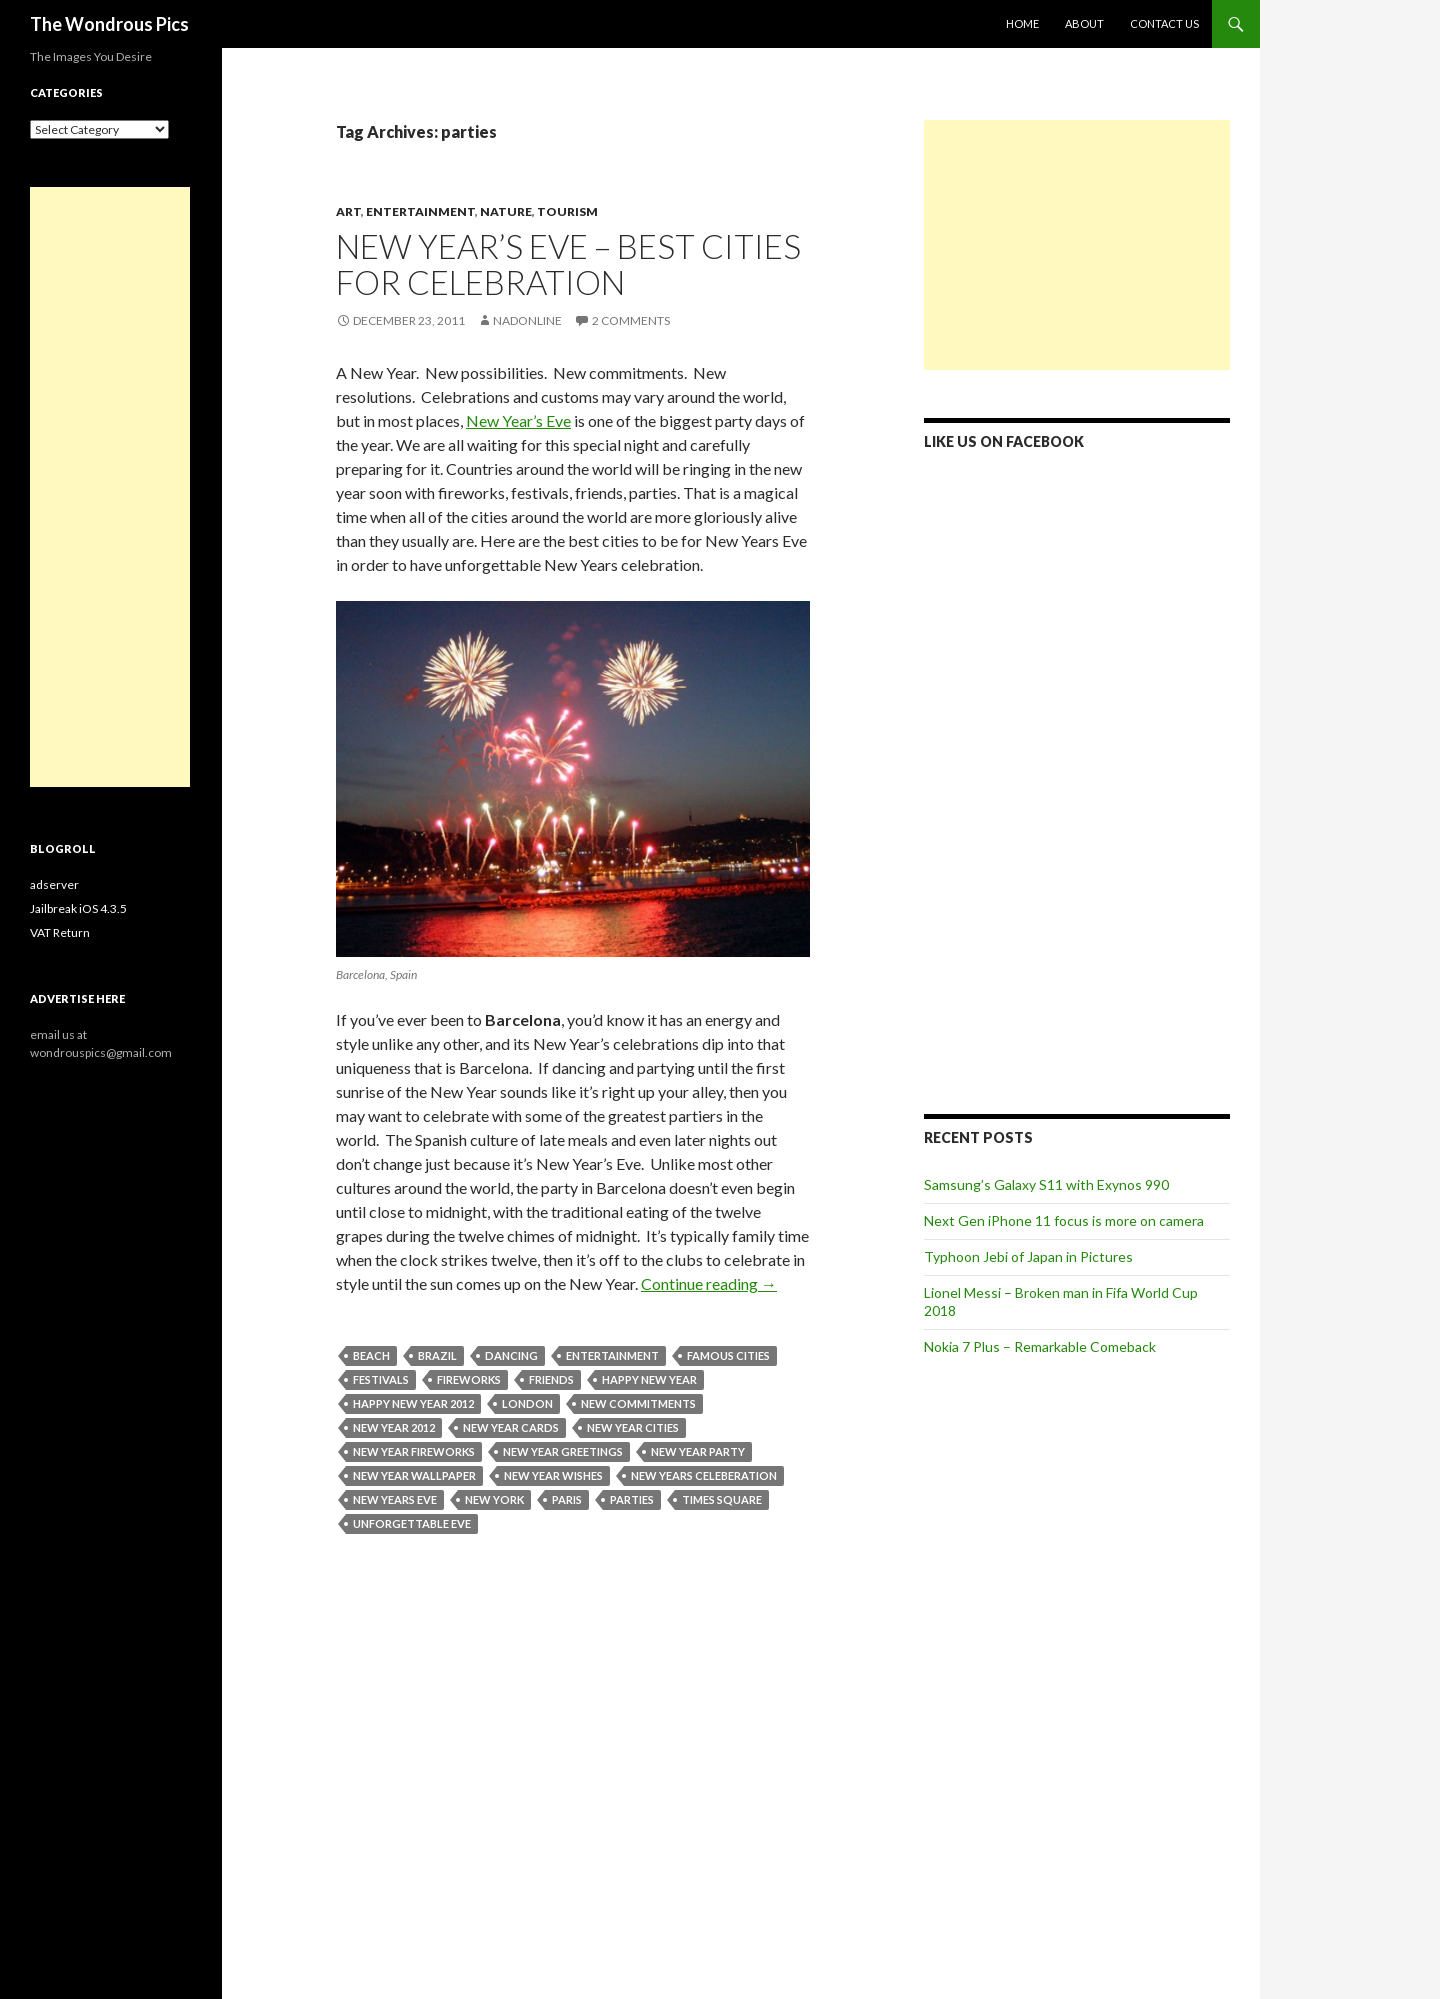 The width and height of the screenshot is (1440, 1999). Describe the element at coordinates (420, 211) in the screenshot. I see `Entertainment` at that location.